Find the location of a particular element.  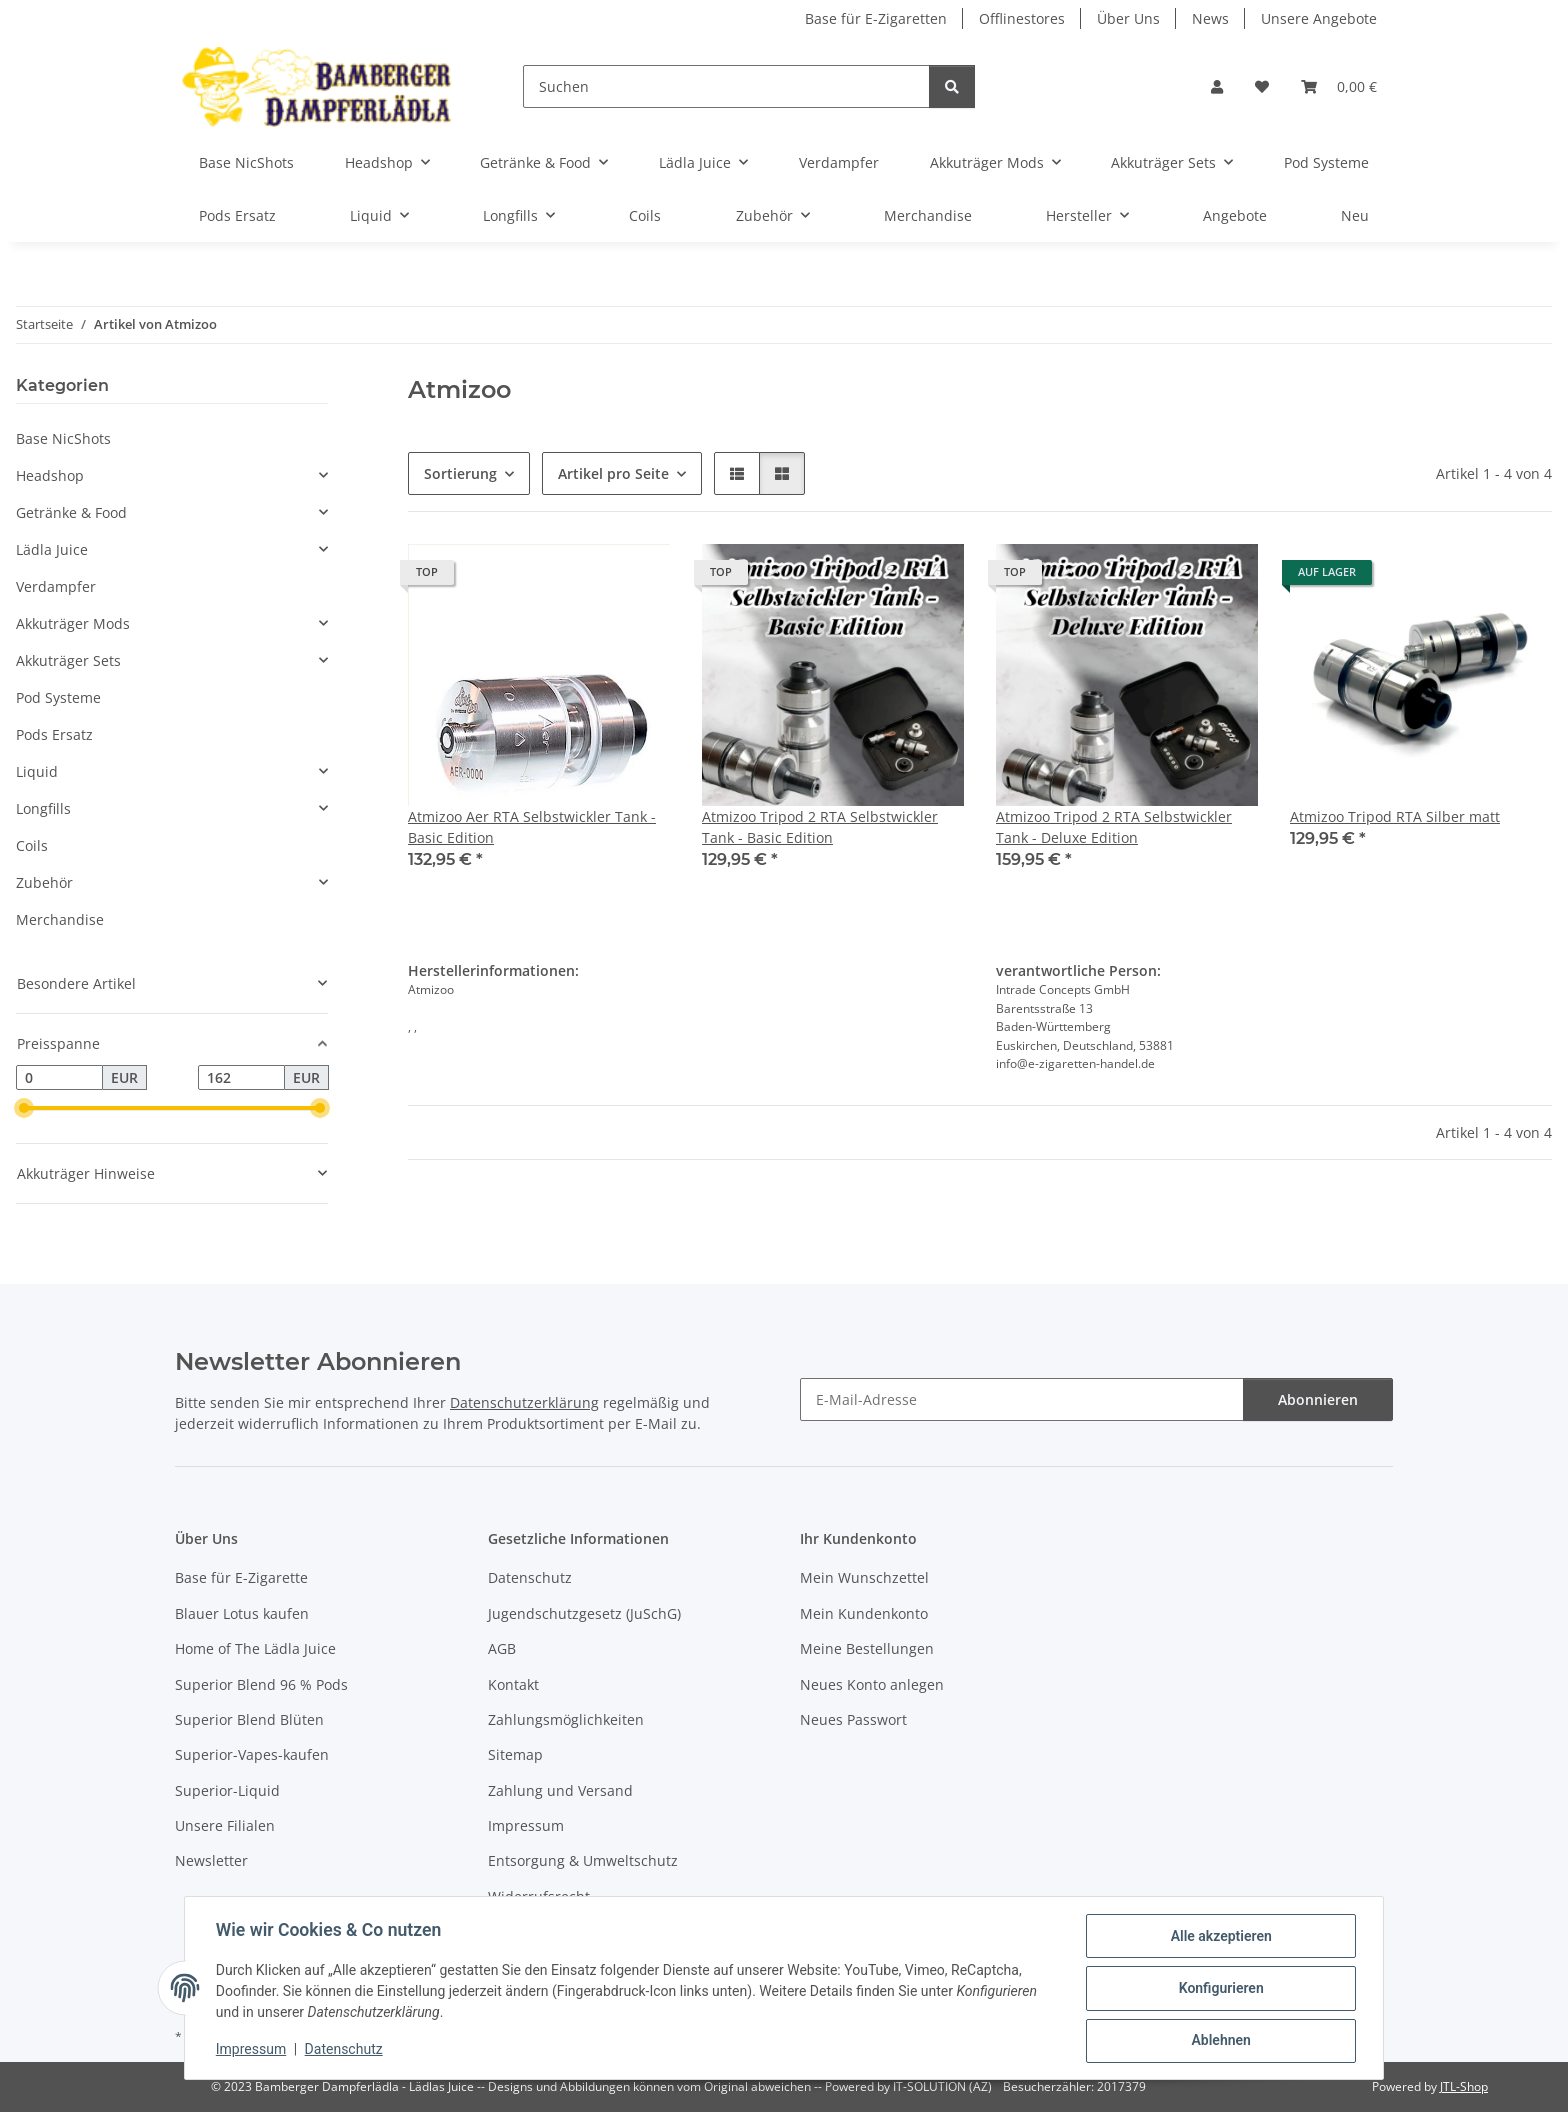

Neues Konto anlegen is located at coordinates (872, 1684).